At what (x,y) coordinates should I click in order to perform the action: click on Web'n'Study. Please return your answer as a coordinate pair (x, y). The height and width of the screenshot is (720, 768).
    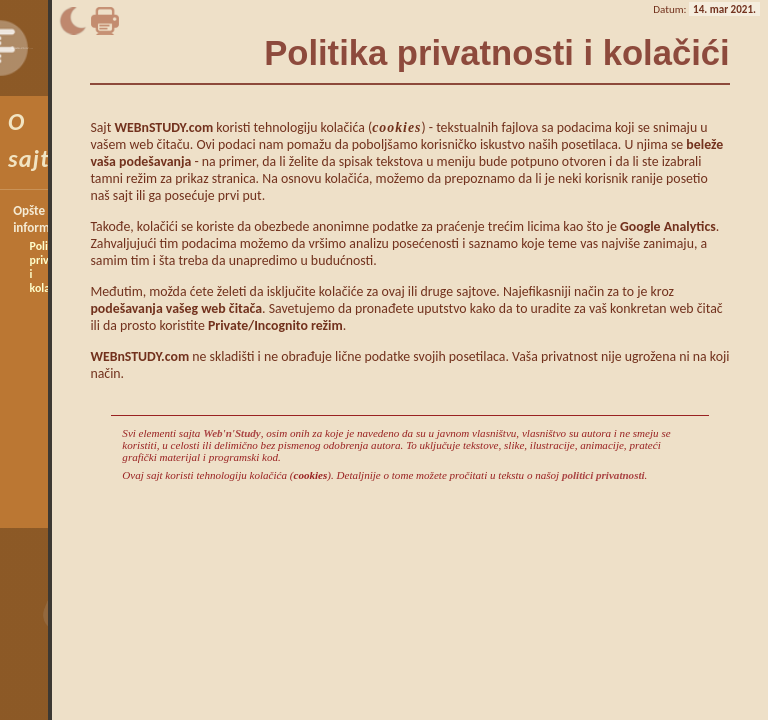
    Looking at the image, I should click on (232, 433).